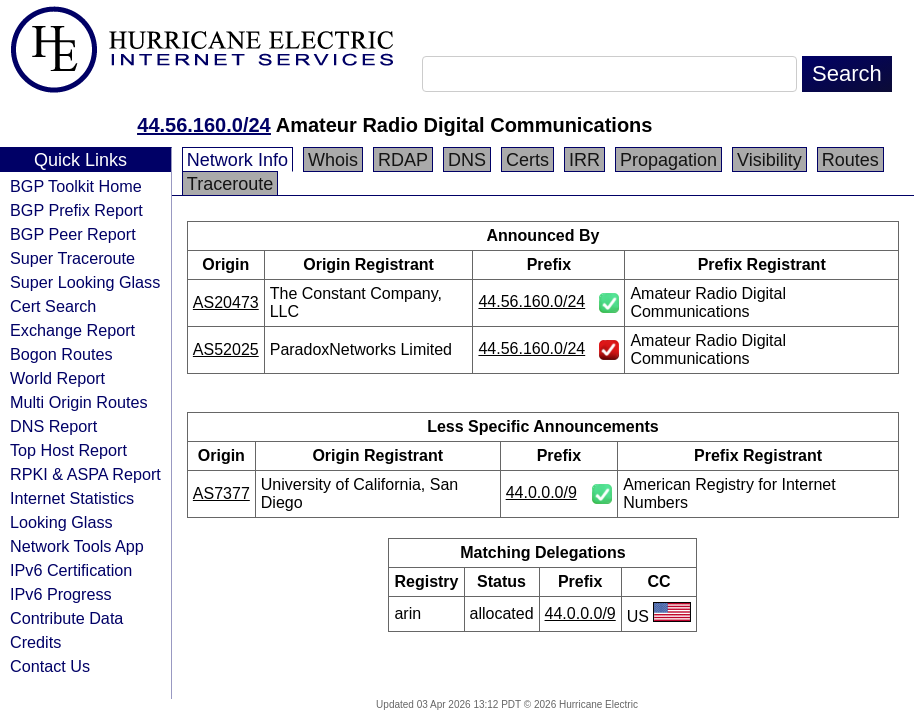  I want to click on 44.56.160.0/24, so click(203, 125).